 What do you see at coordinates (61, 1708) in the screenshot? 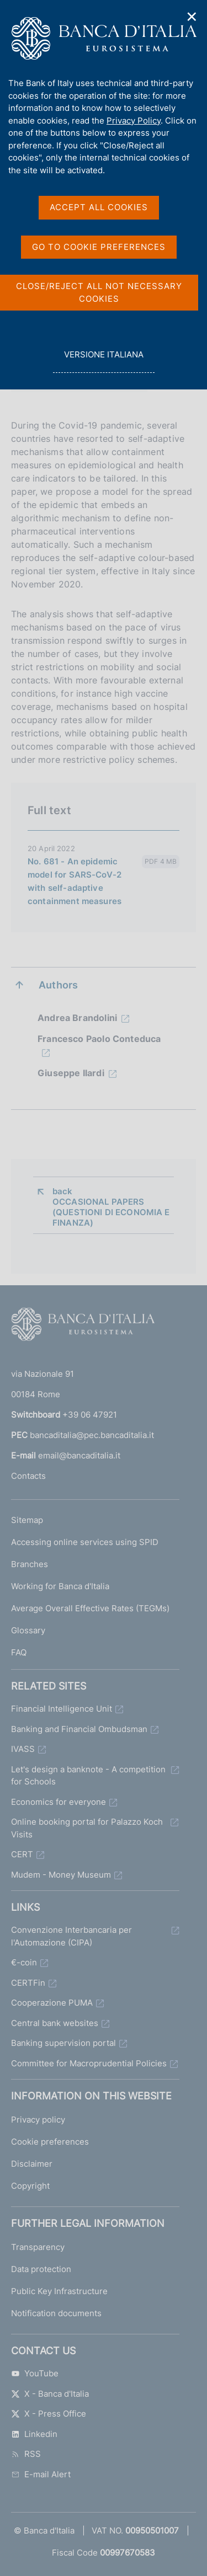
I see `Financial Intelligence Unit` at bounding box center [61, 1708].